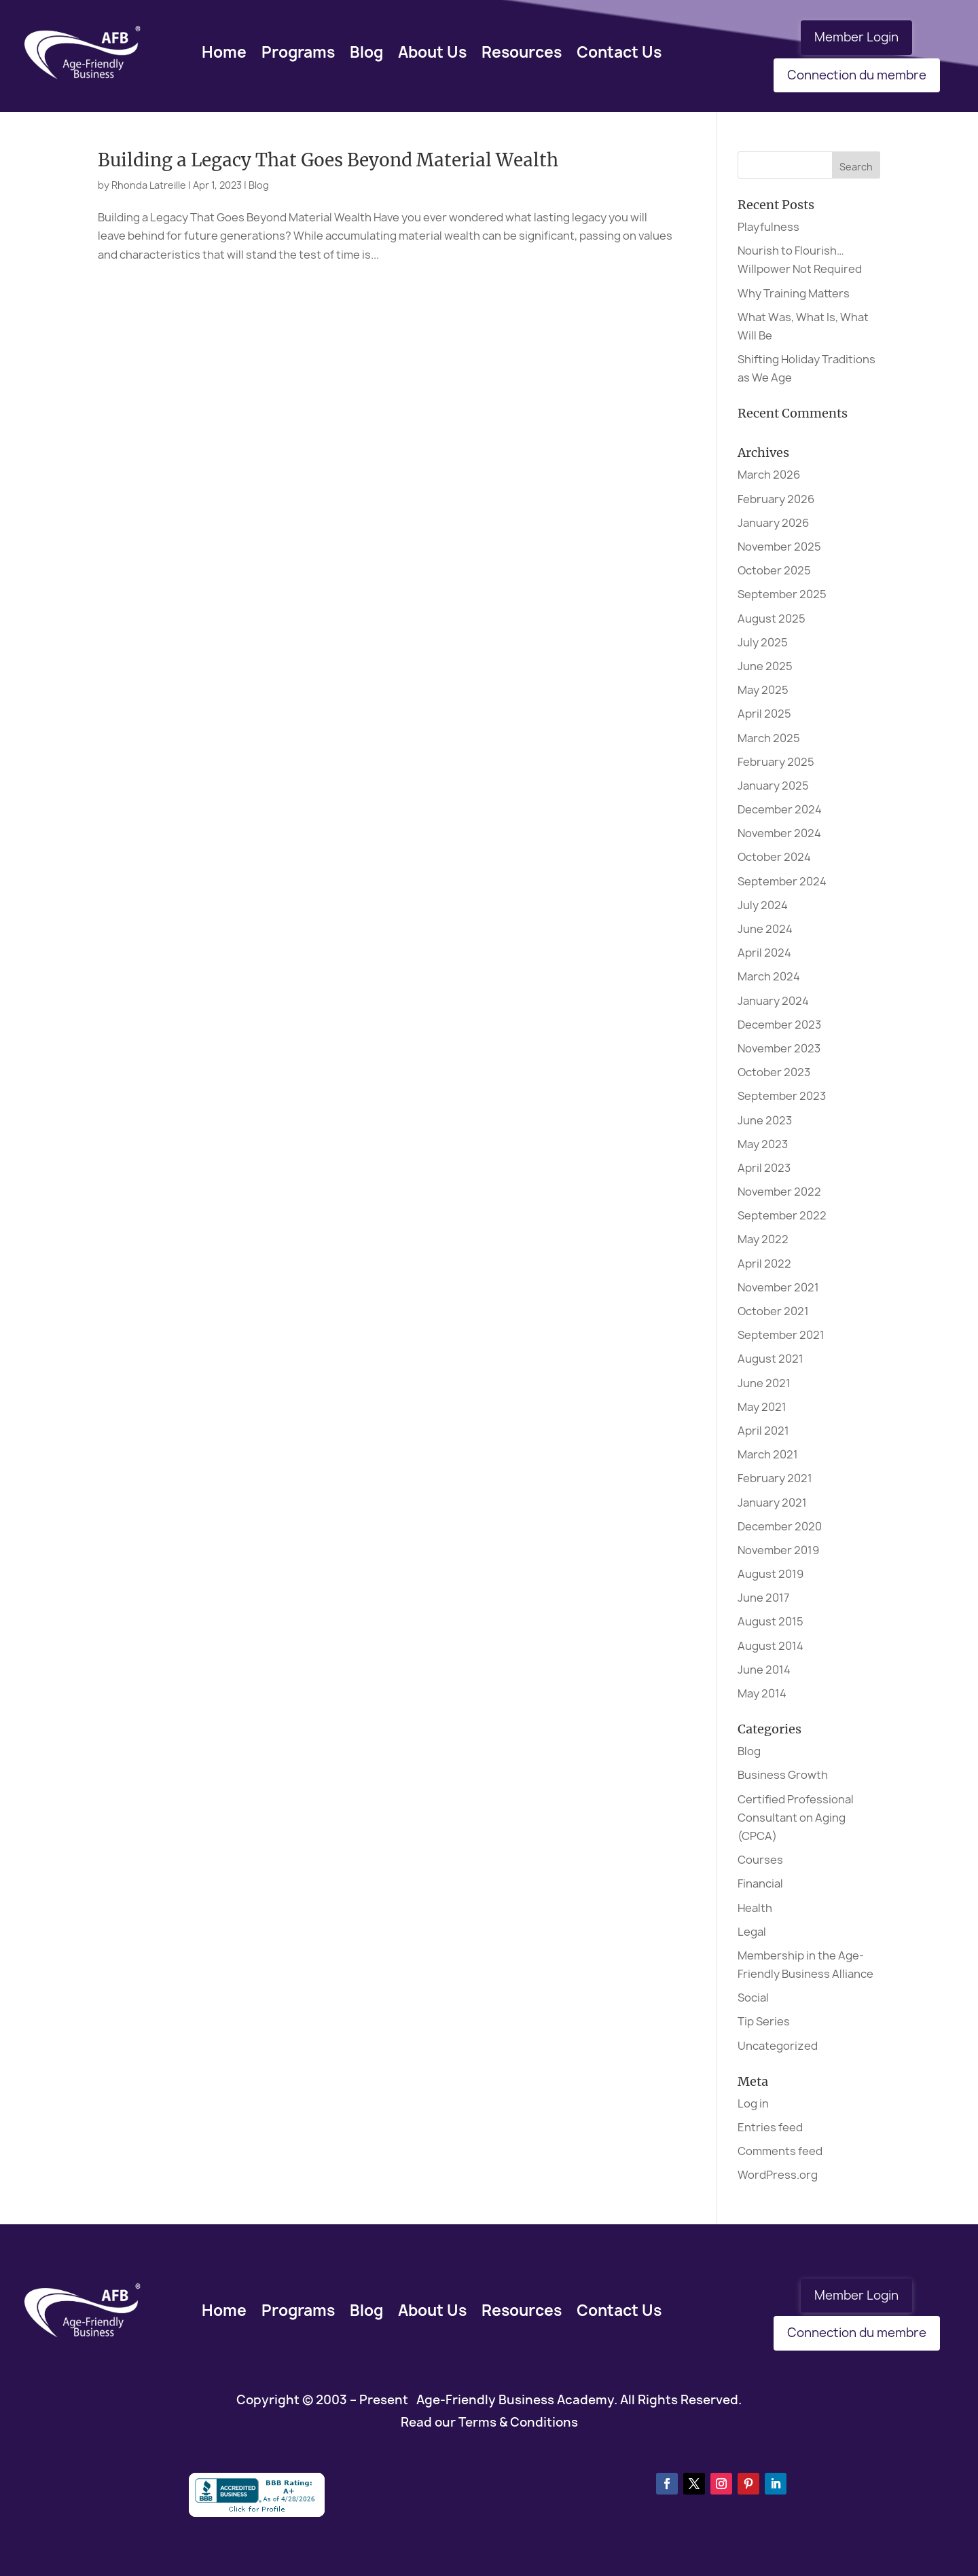 The height and width of the screenshot is (2576, 978). What do you see at coordinates (782, 881) in the screenshot?
I see `September 2024` at bounding box center [782, 881].